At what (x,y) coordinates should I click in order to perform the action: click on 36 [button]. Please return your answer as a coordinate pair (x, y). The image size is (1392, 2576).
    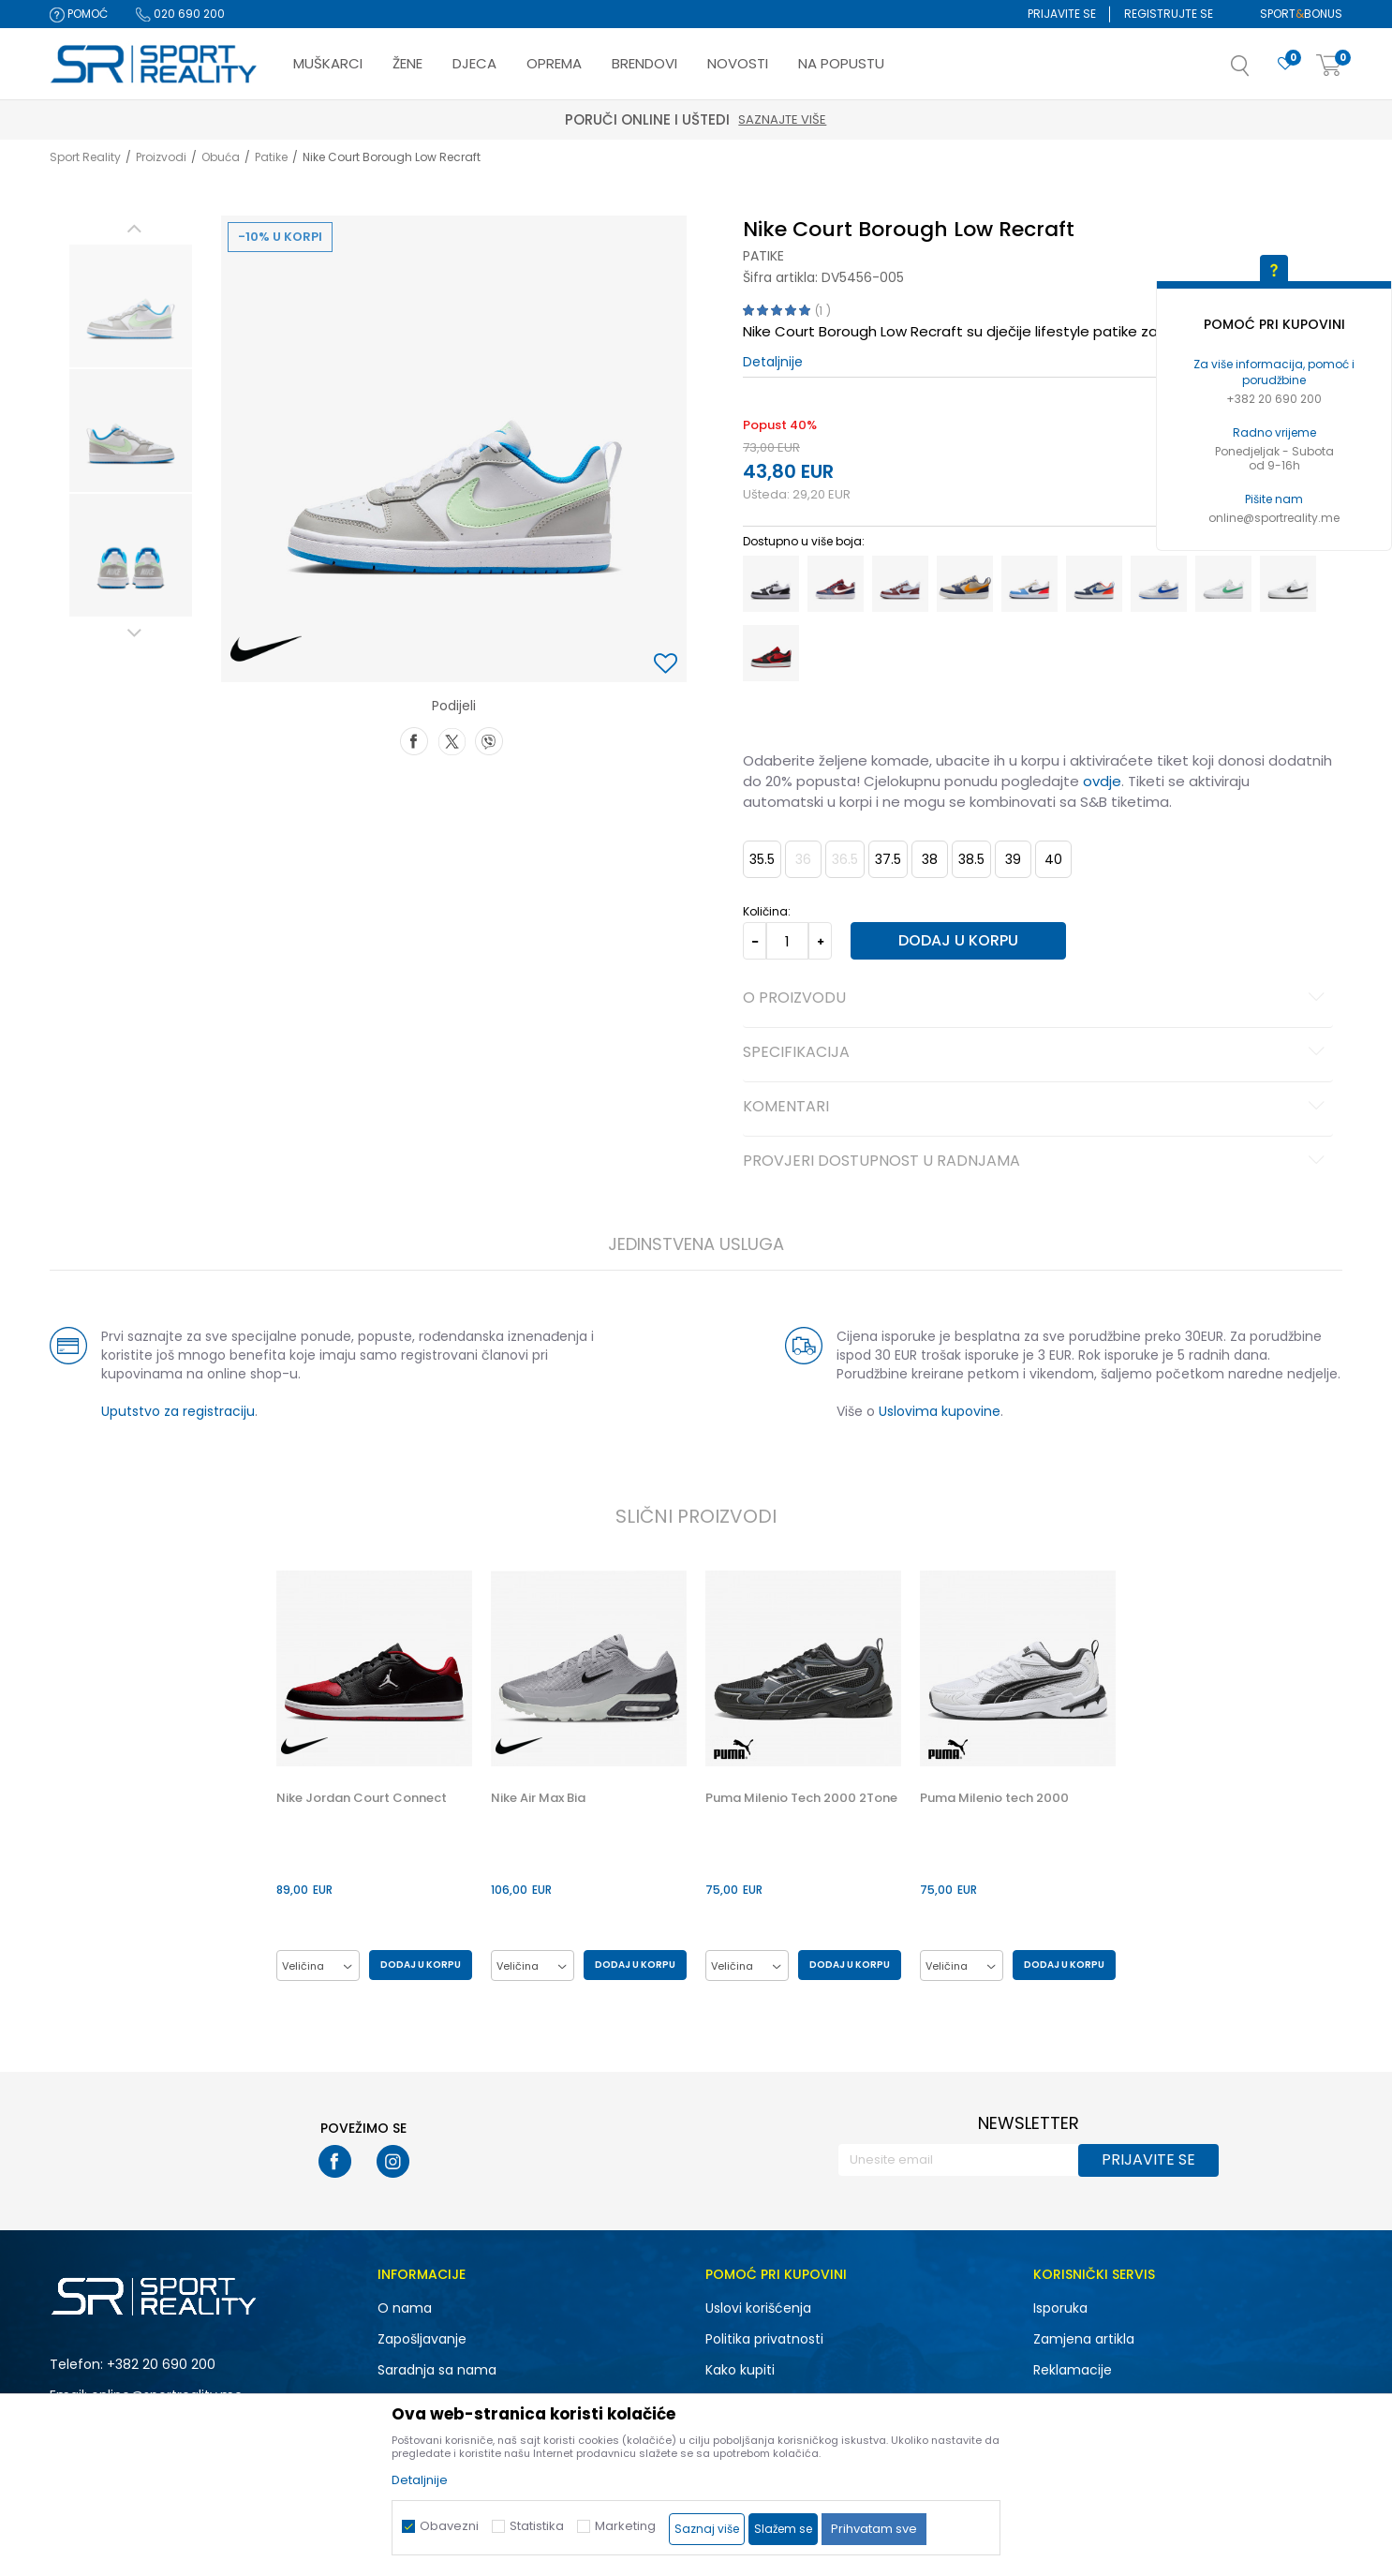
    Looking at the image, I should click on (803, 859).